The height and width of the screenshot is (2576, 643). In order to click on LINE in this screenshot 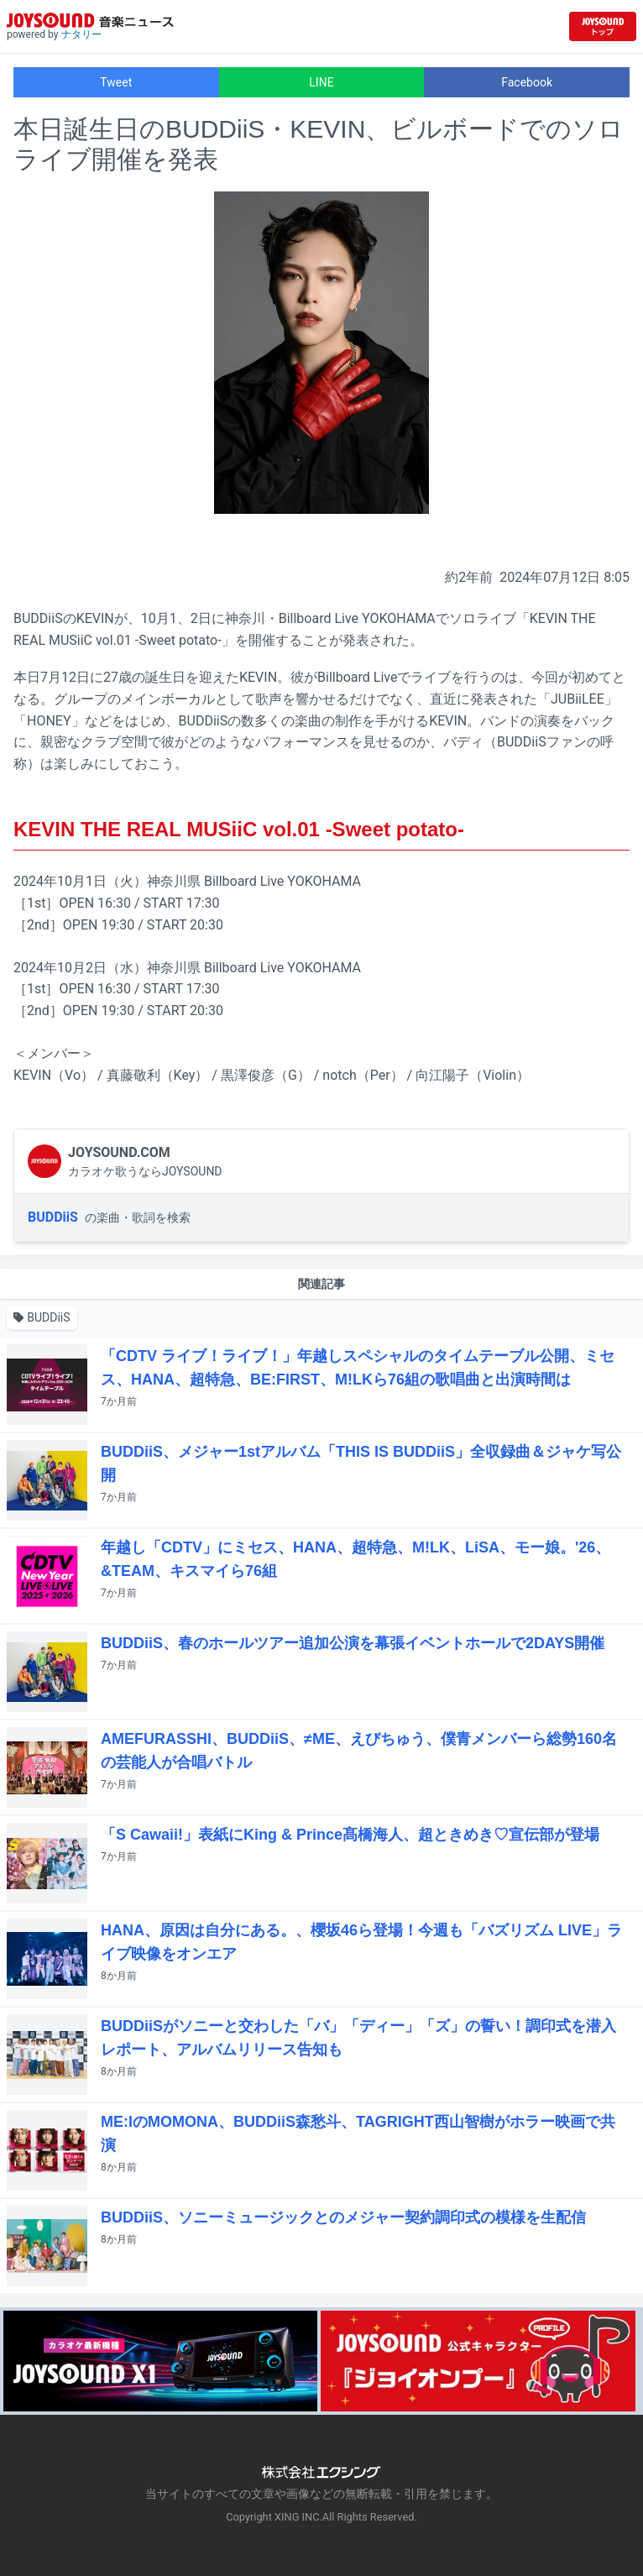, I will do `click(321, 82)`.